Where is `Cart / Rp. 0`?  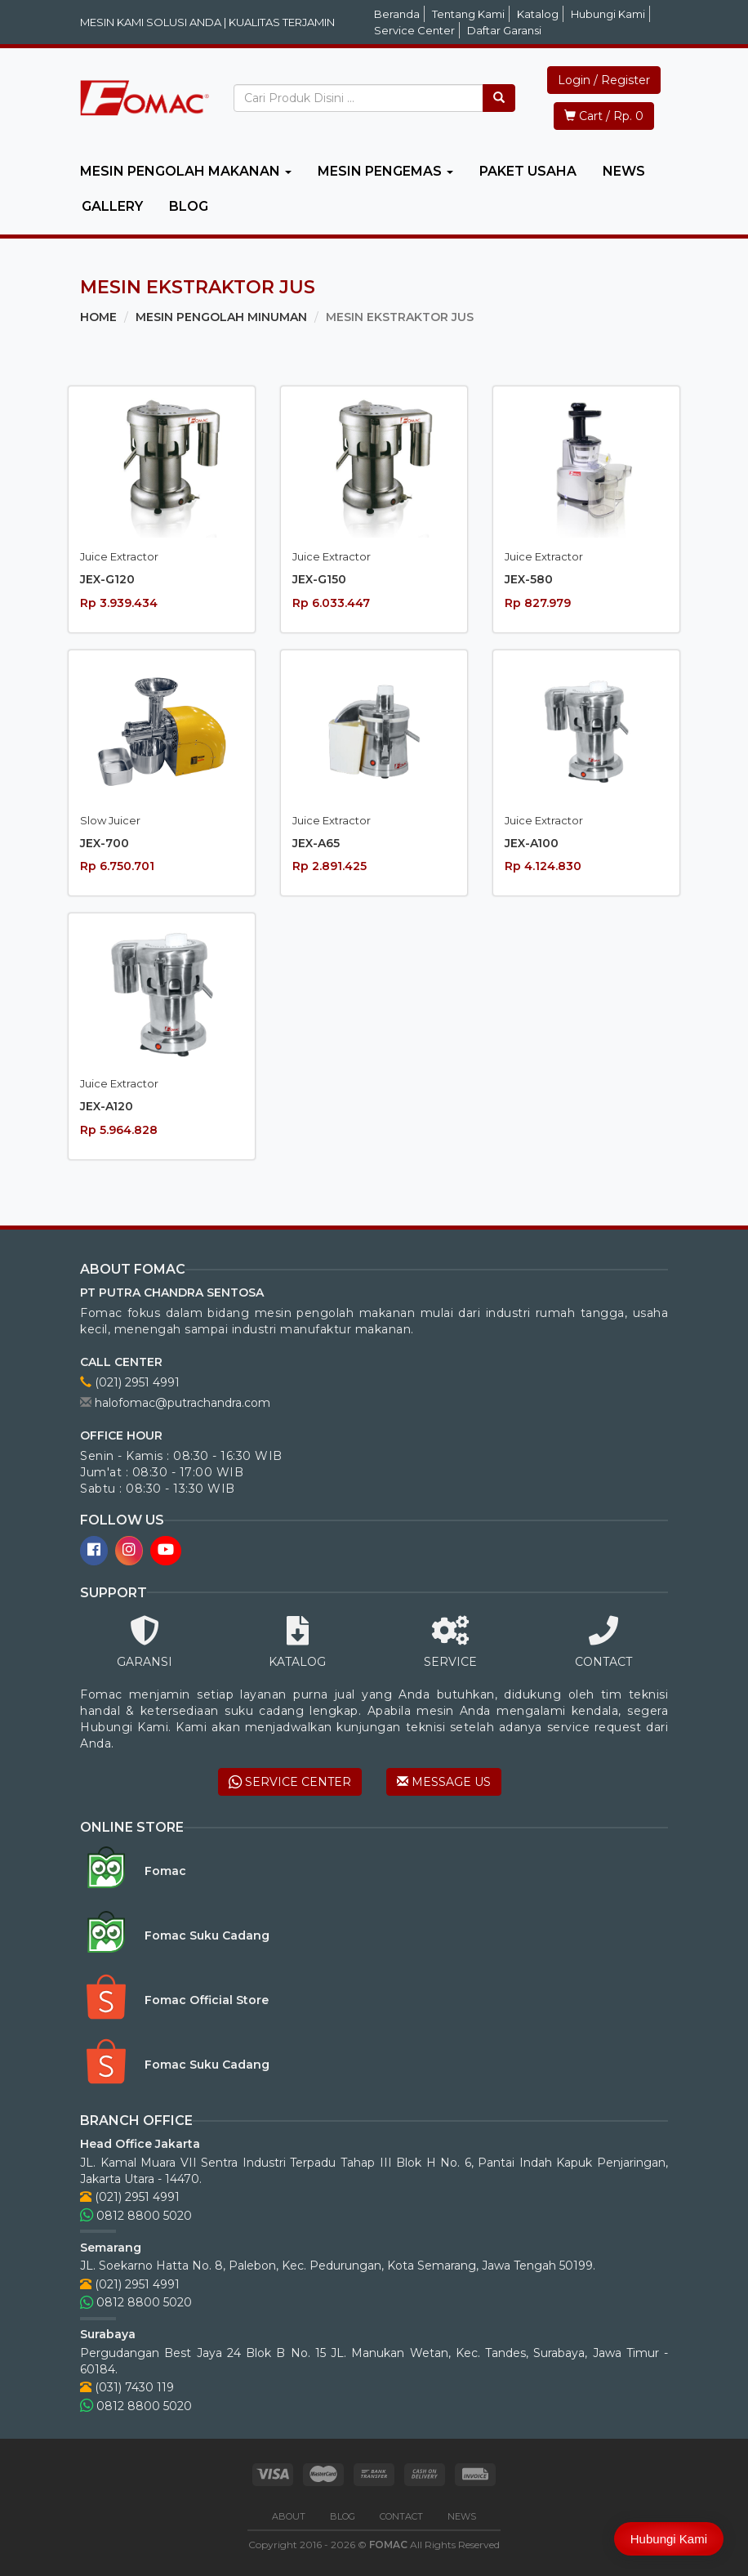 Cart / Rp. 0 is located at coordinates (603, 116).